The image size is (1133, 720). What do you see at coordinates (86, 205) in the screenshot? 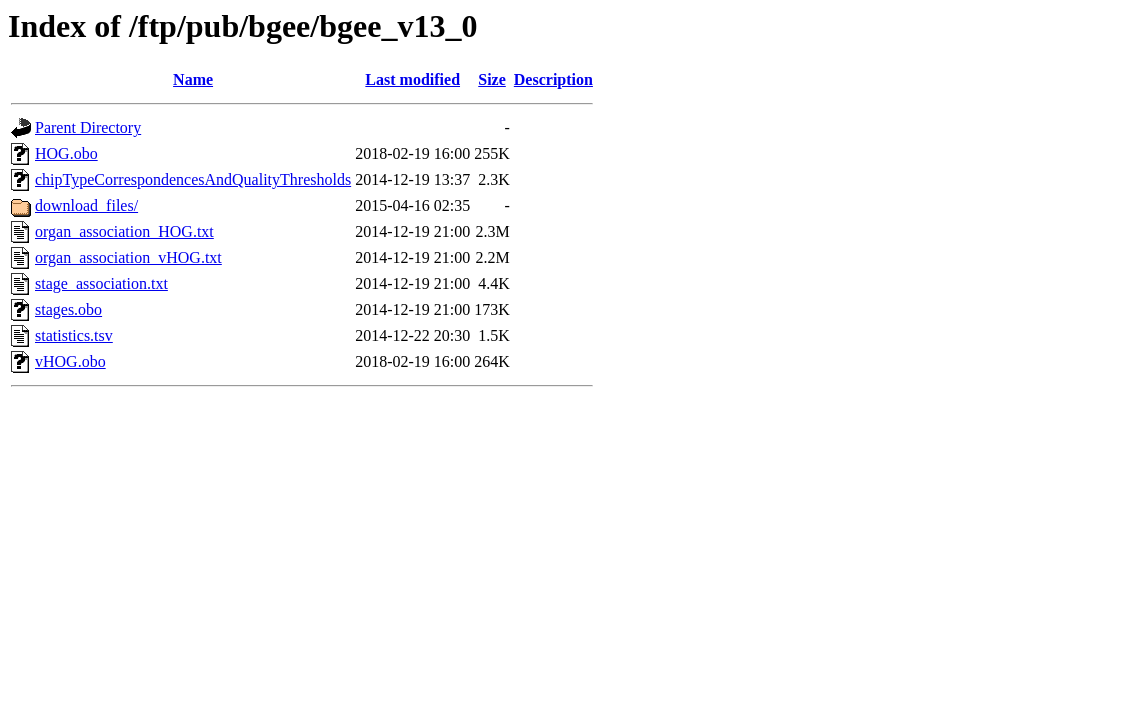
I see `download_files/` at bounding box center [86, 205].